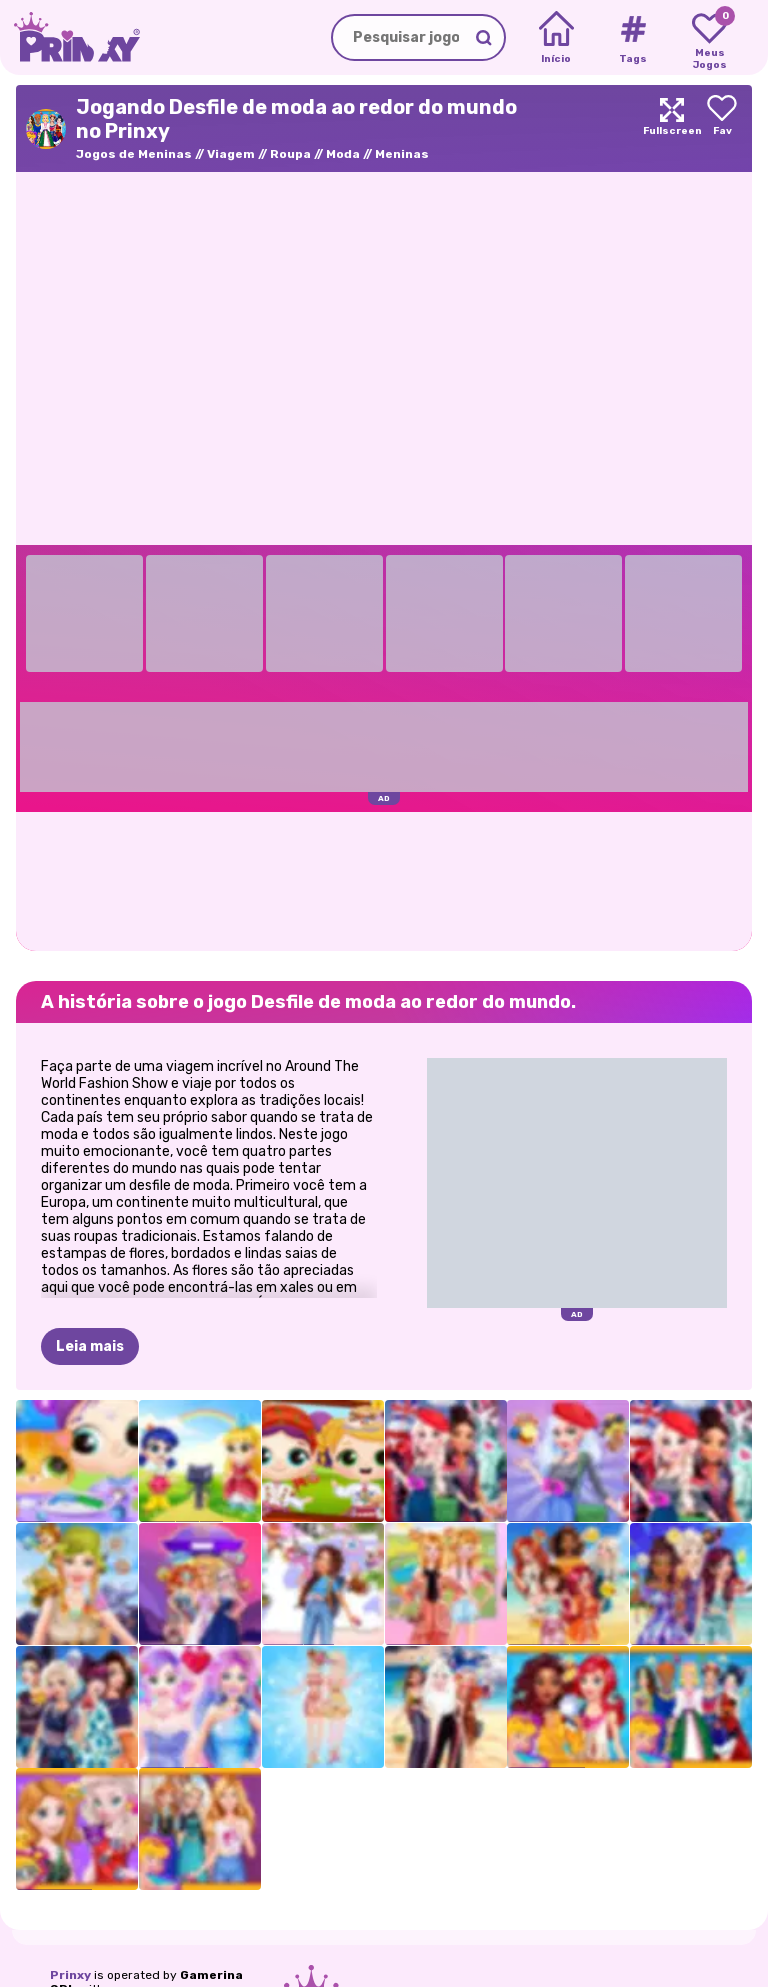  I want to click on Moda, so click(343, 154).